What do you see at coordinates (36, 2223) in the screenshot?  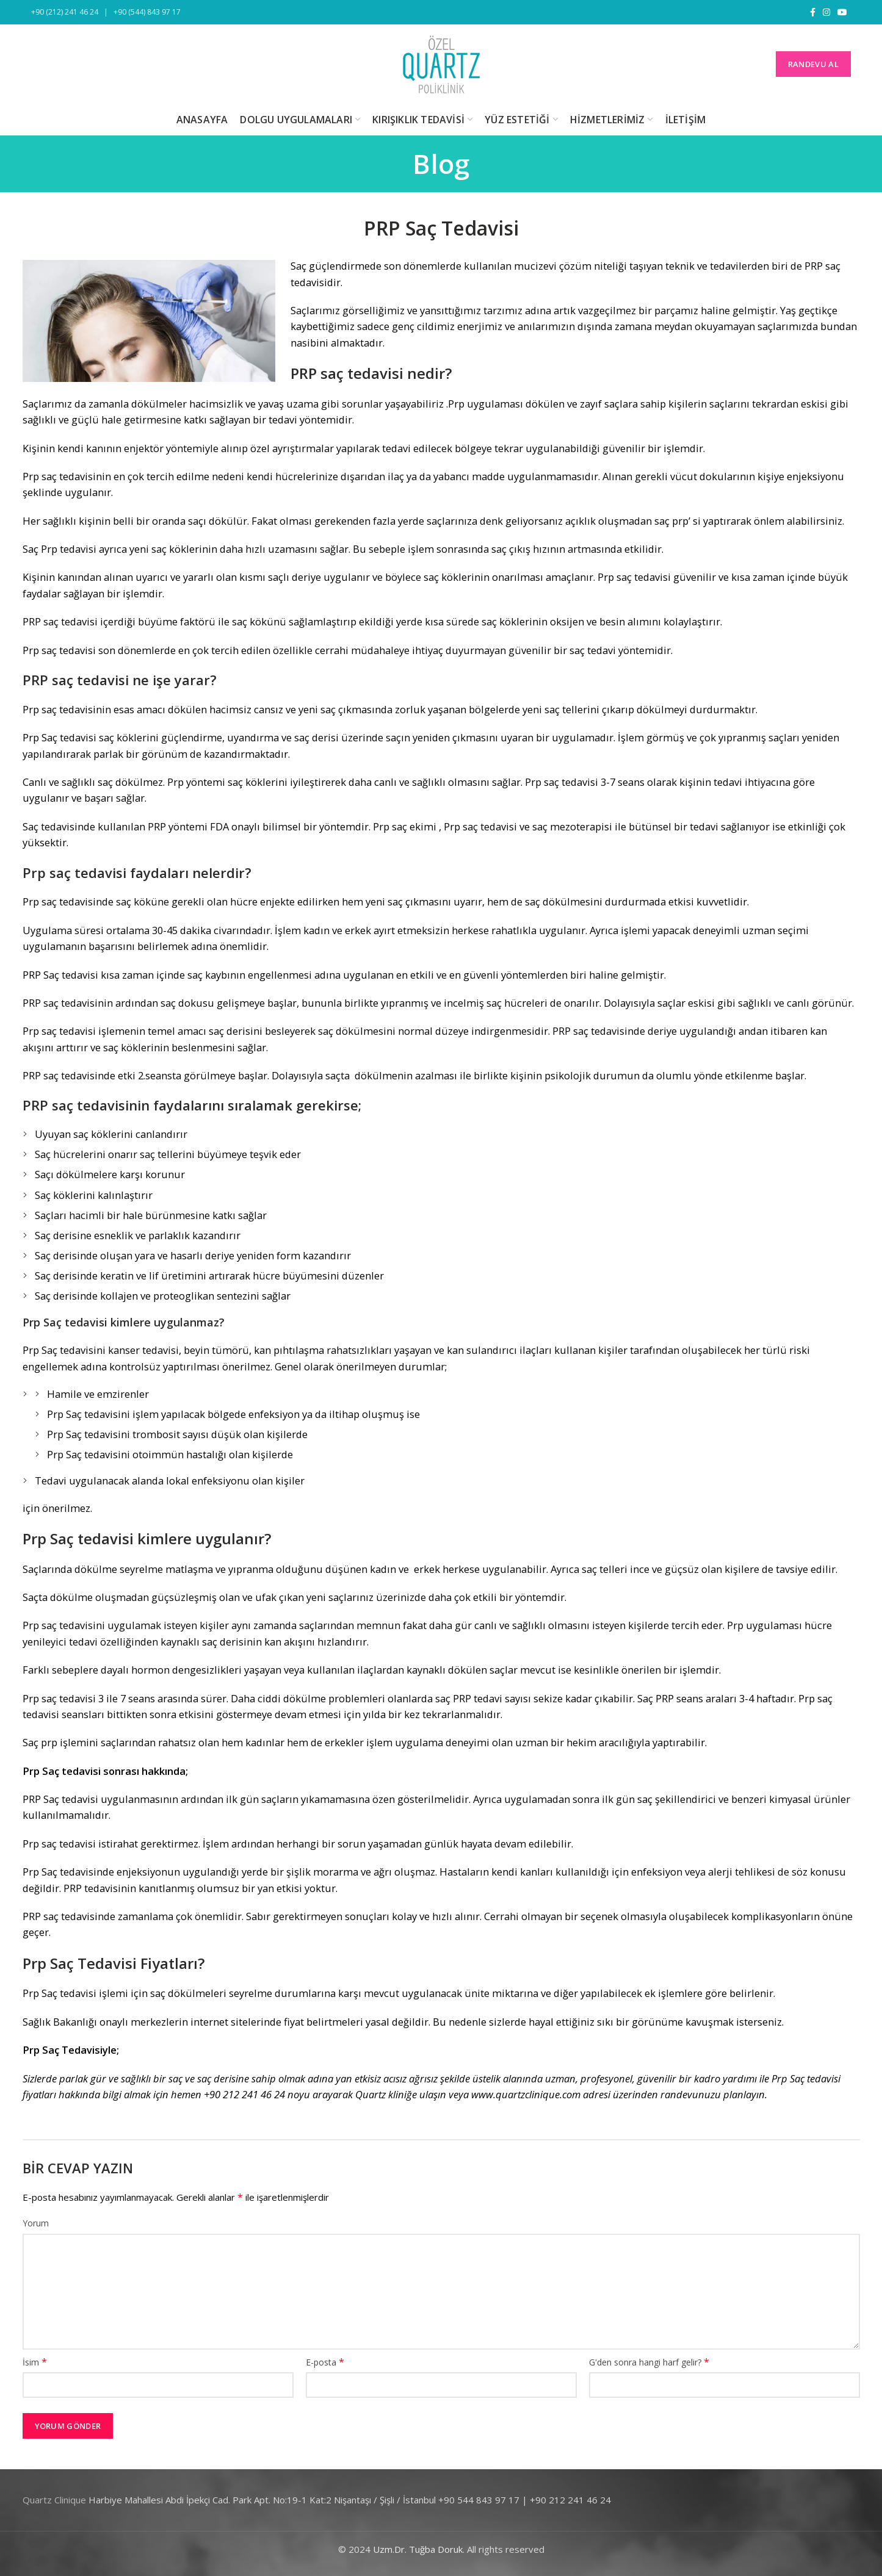 I see `Yorum` at bounding box center [36, 2223].